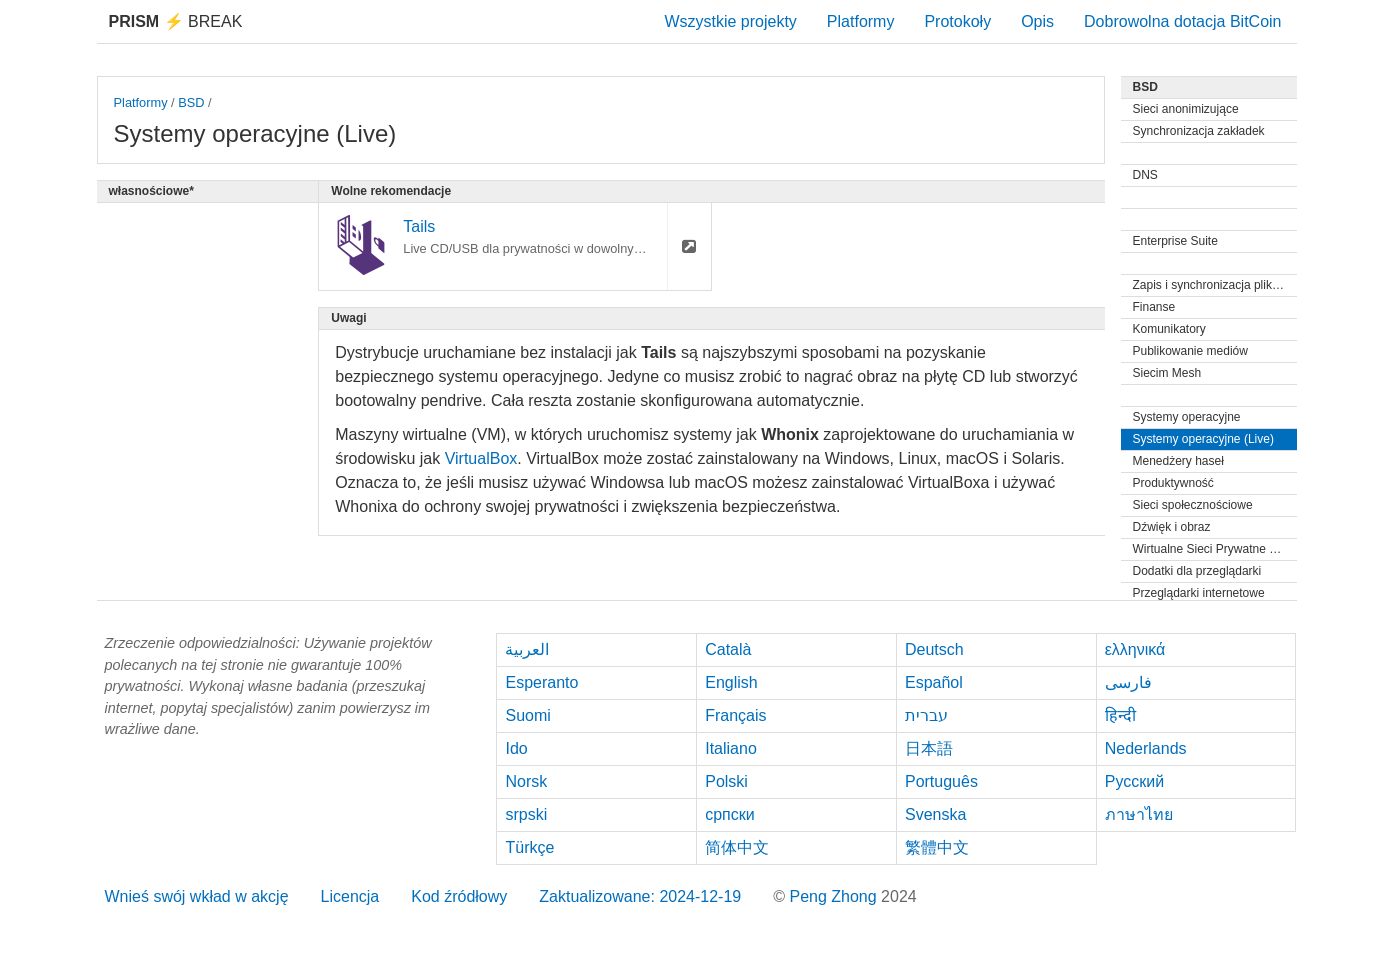  Describe the element at coordinates (957, 21) in the screenshot. I see `Protokoły` at that location.